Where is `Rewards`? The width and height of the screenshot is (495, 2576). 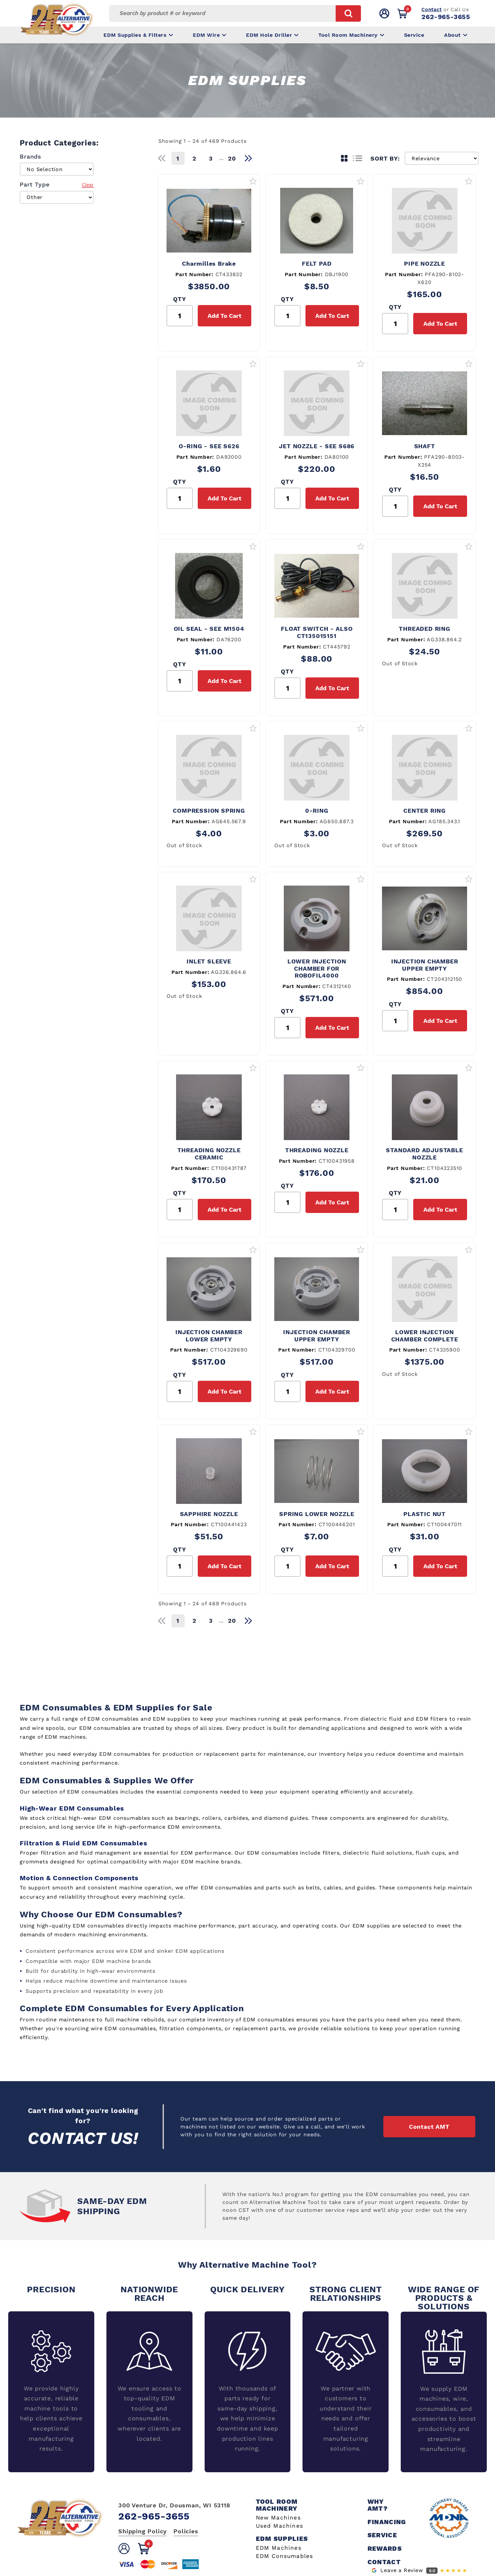
Rewards is located at coordinates (385, 2548).